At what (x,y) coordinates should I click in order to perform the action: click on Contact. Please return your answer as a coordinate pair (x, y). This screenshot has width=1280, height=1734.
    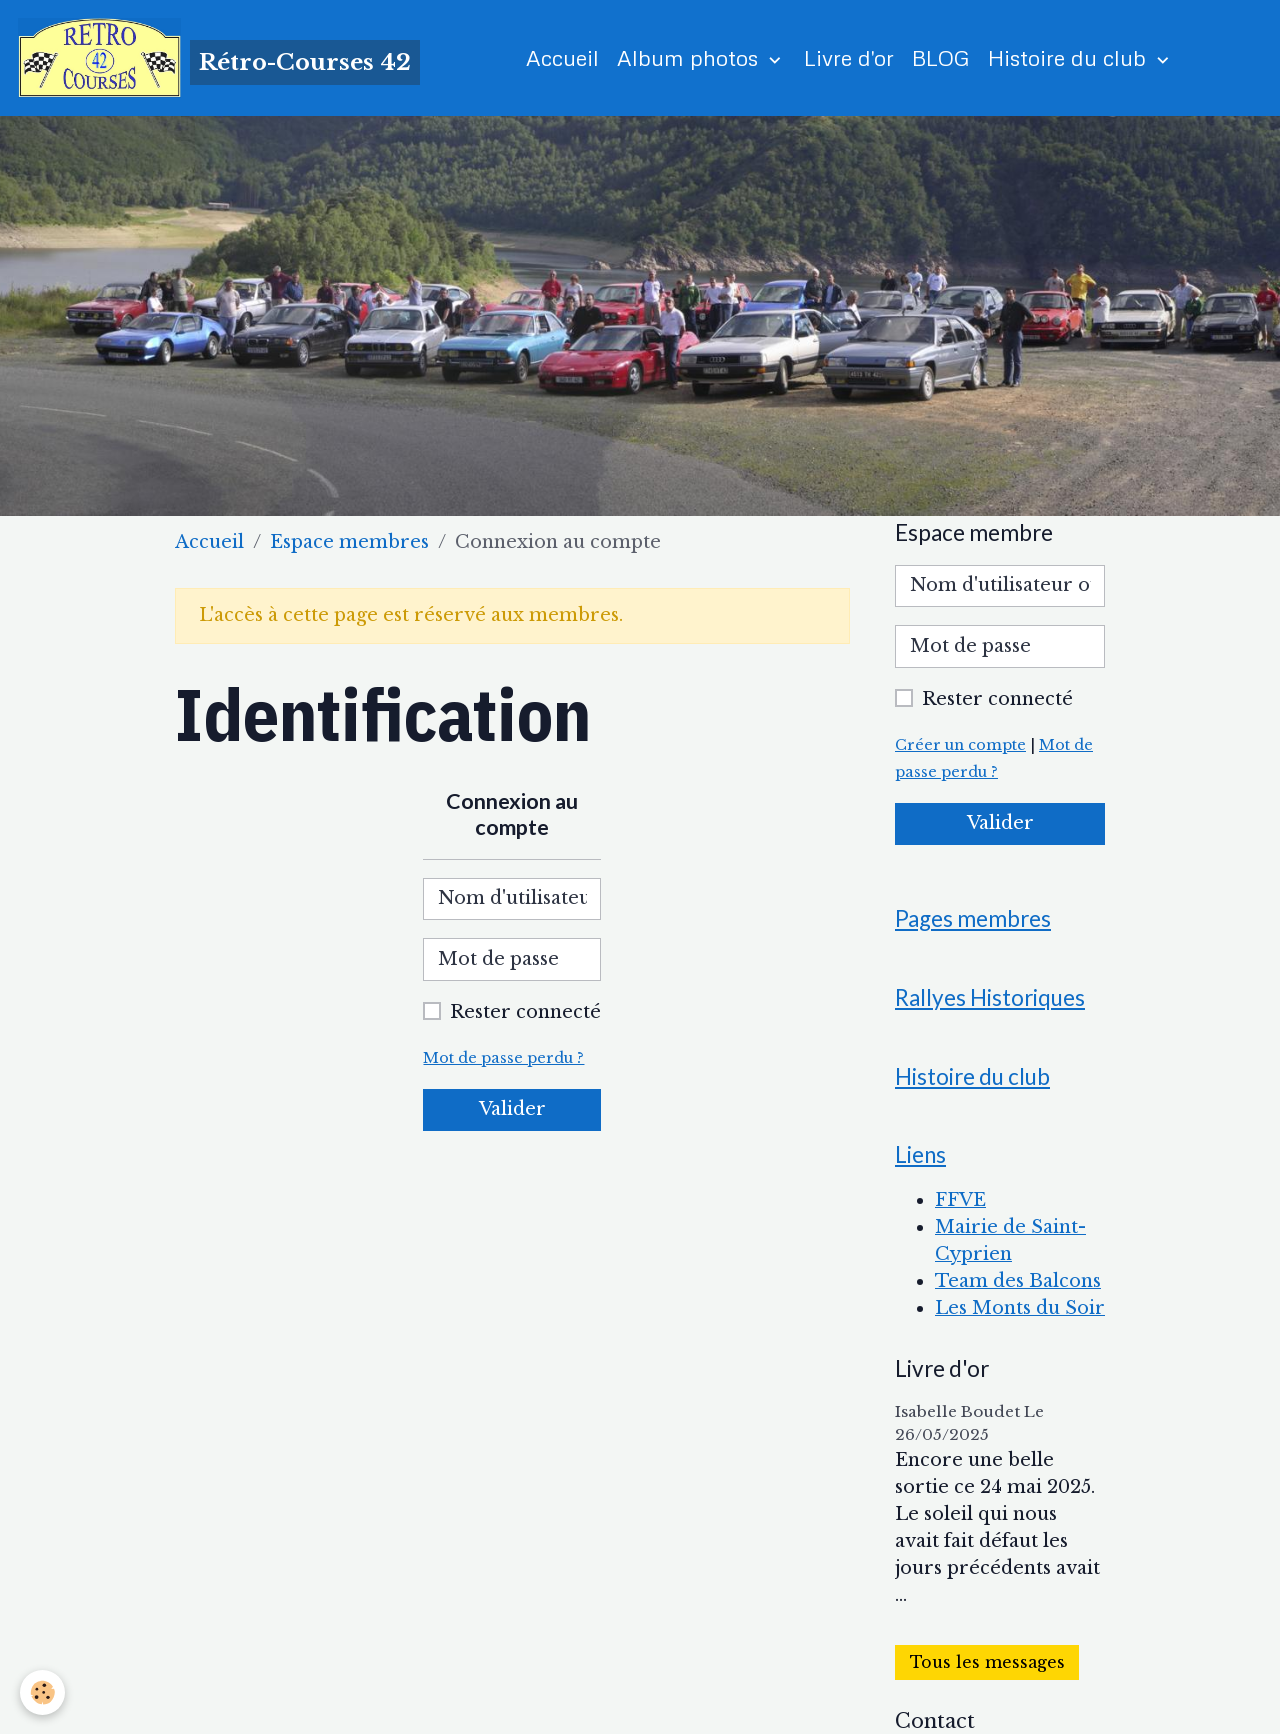
    Looking at the image, I should click on (935, 1721).